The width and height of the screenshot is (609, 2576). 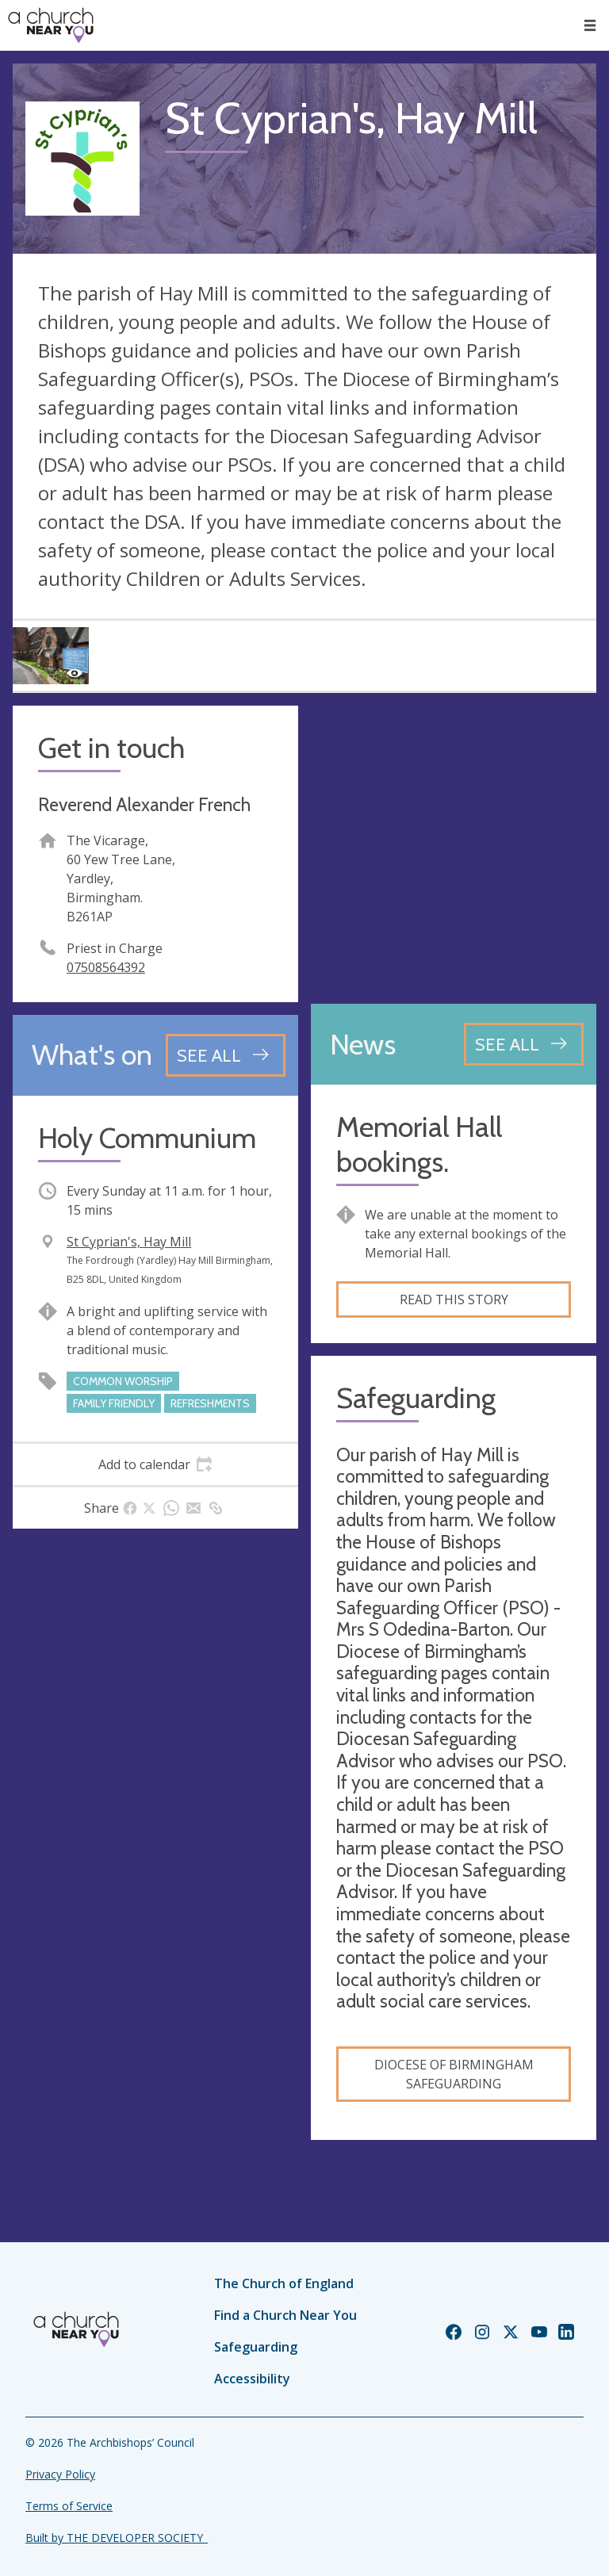 I want to click on [See all news articles], so click(x=524, y=1044).